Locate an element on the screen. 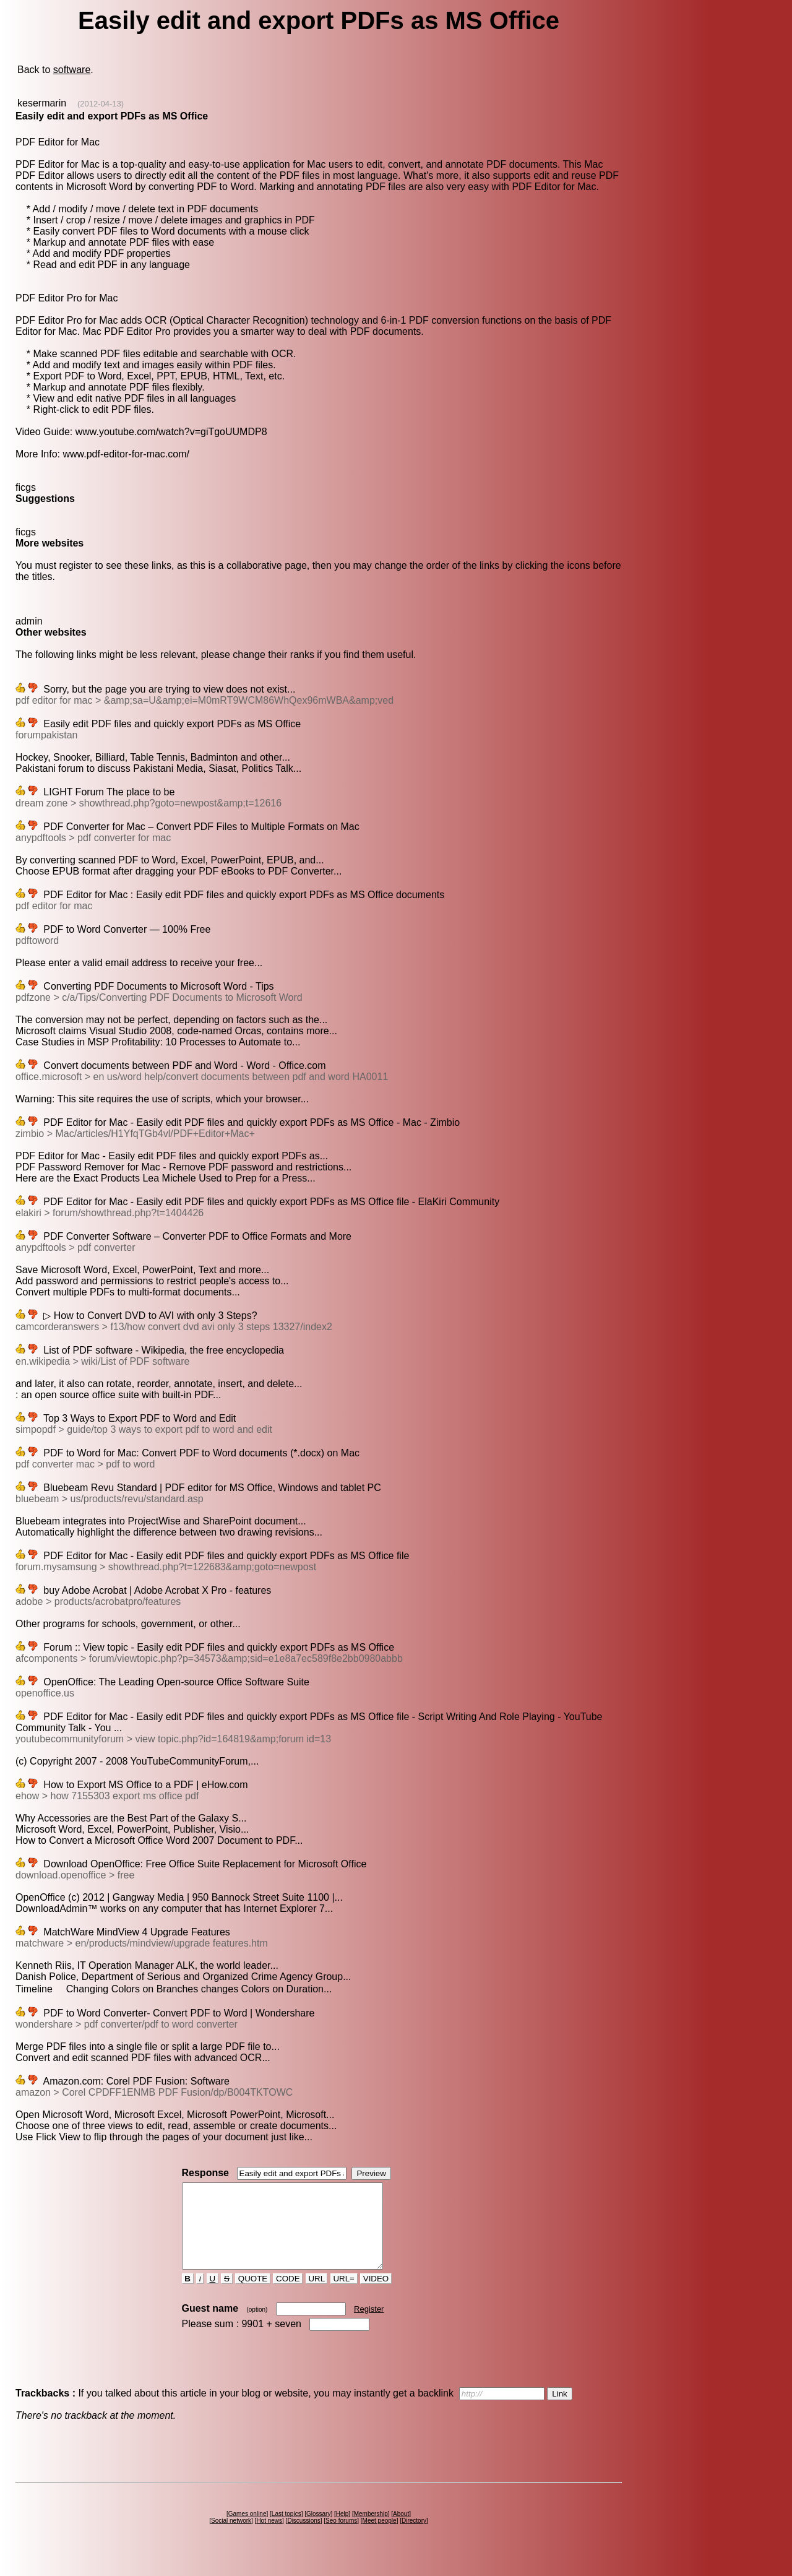 This screenshot has width=792, height=2576. Hot news is located at coordinates (269, 2537).